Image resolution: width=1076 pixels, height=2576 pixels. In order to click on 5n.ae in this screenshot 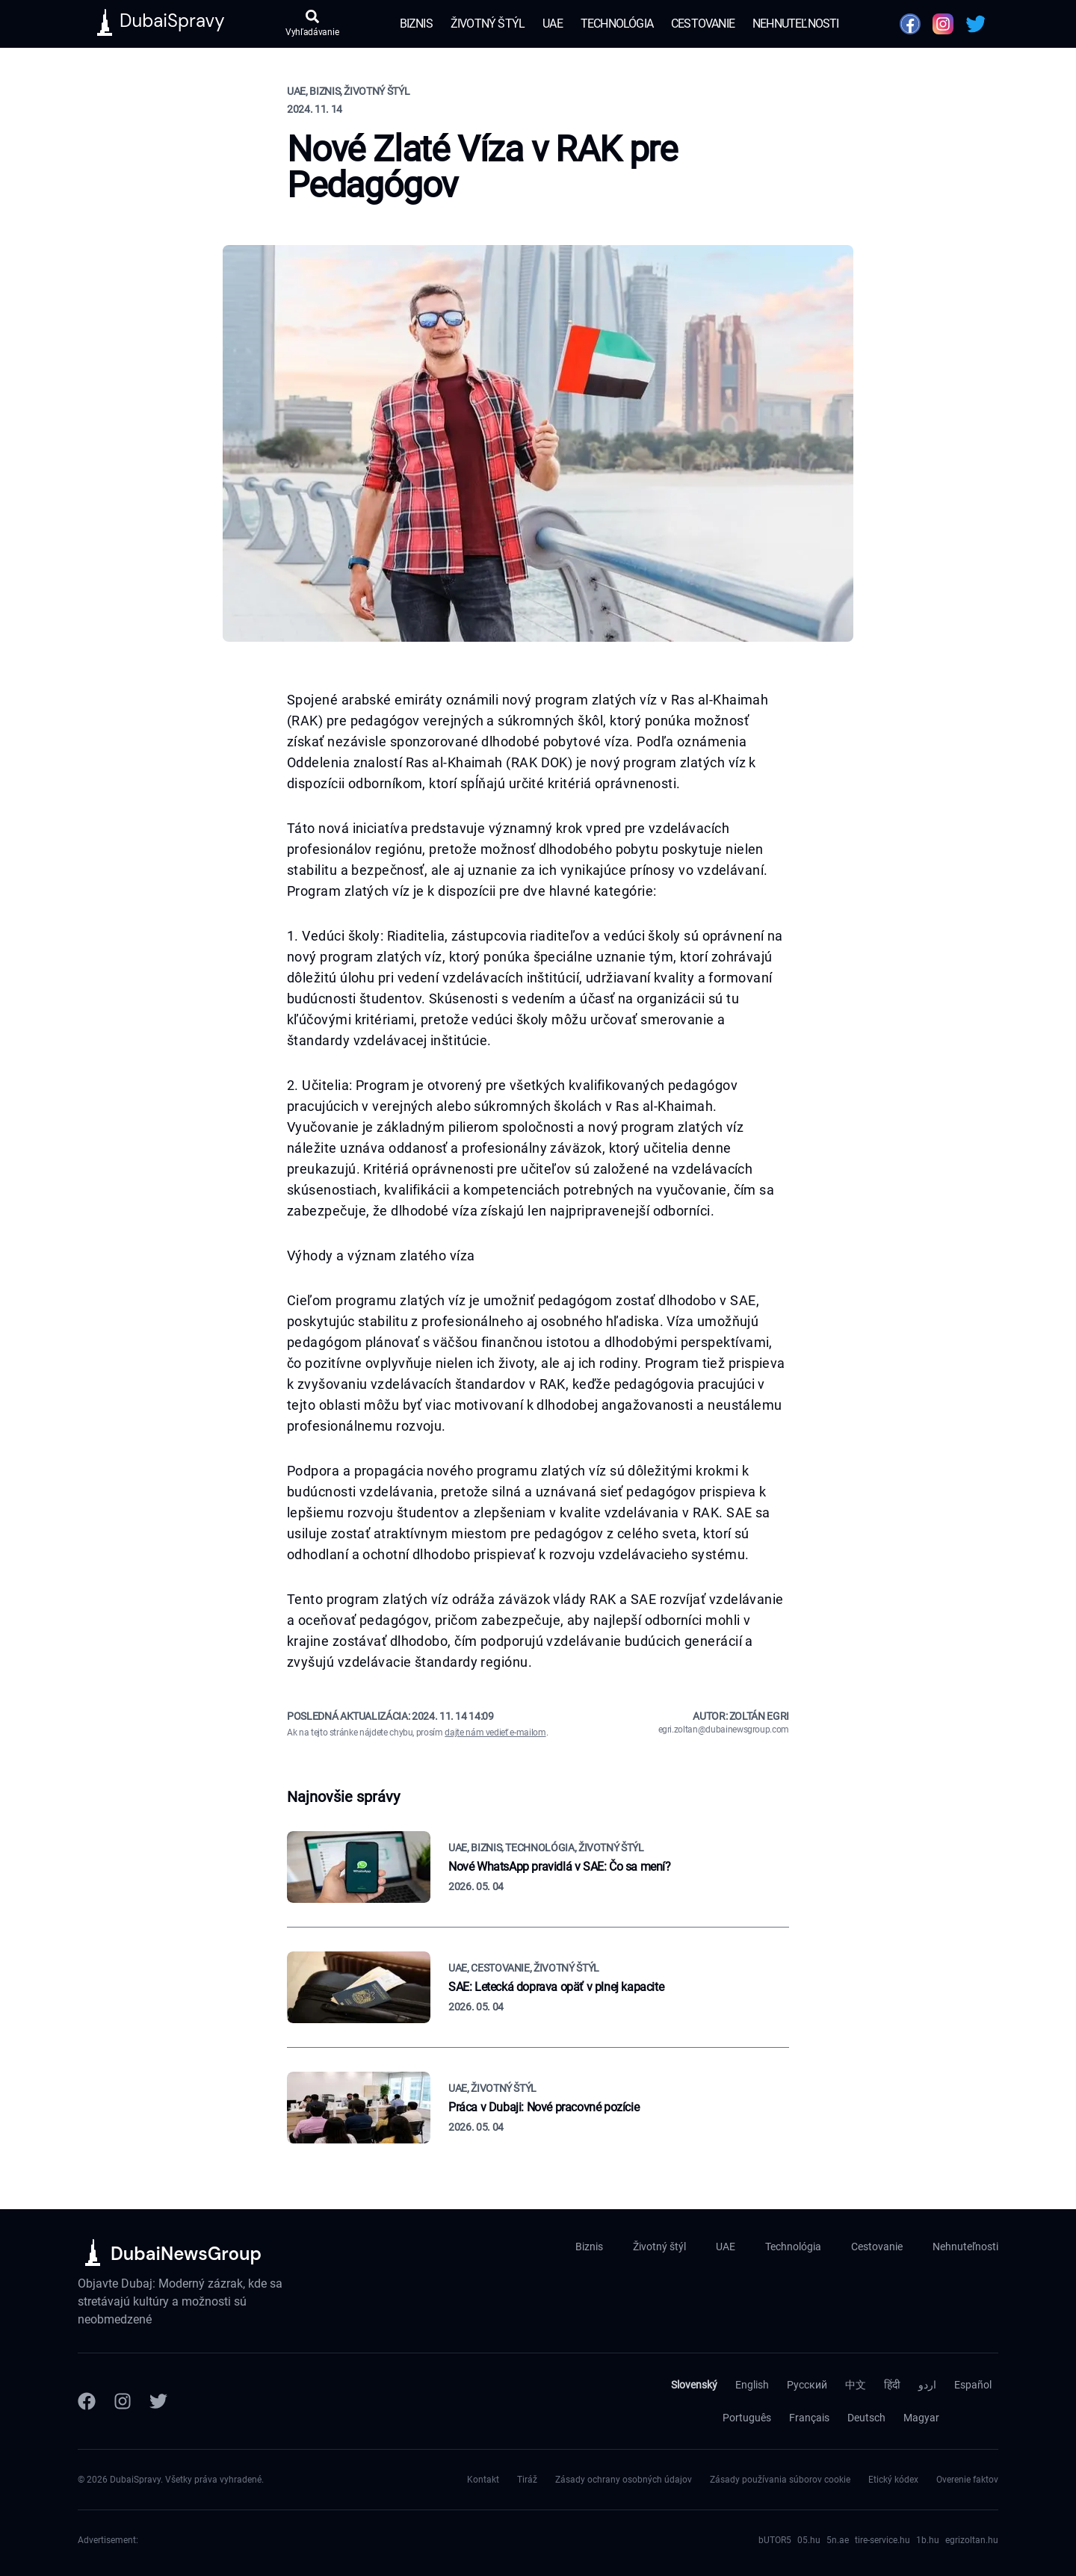, I will do `click(837, 2540)`.